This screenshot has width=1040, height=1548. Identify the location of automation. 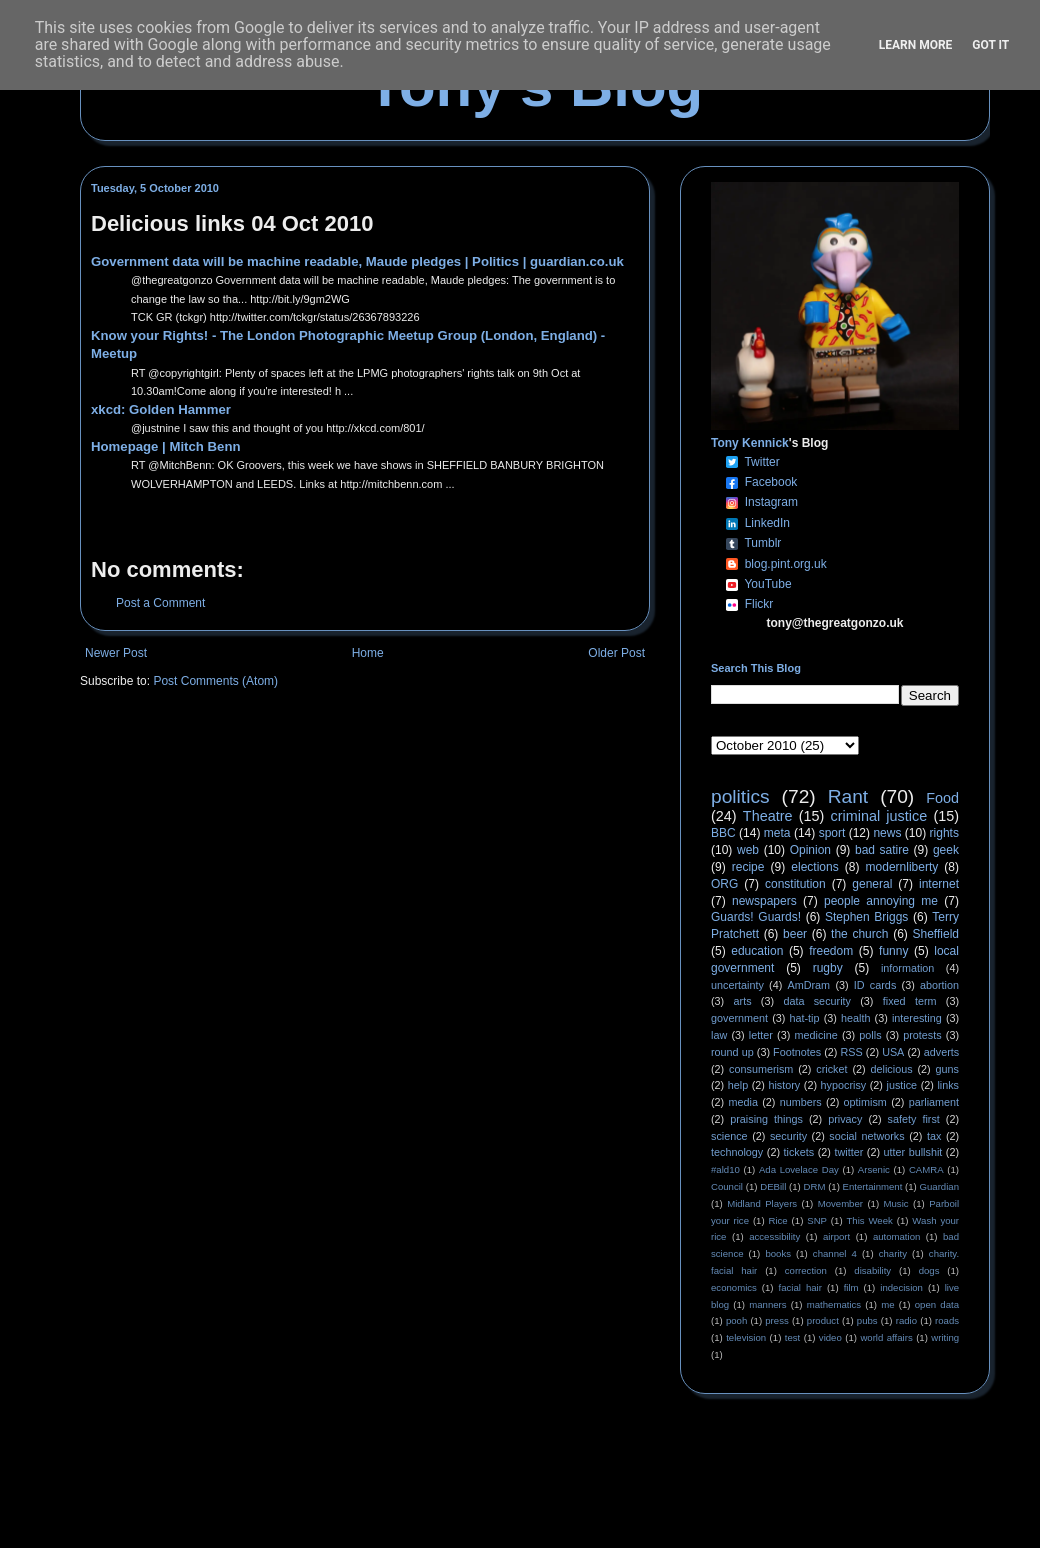
(896, 1236).